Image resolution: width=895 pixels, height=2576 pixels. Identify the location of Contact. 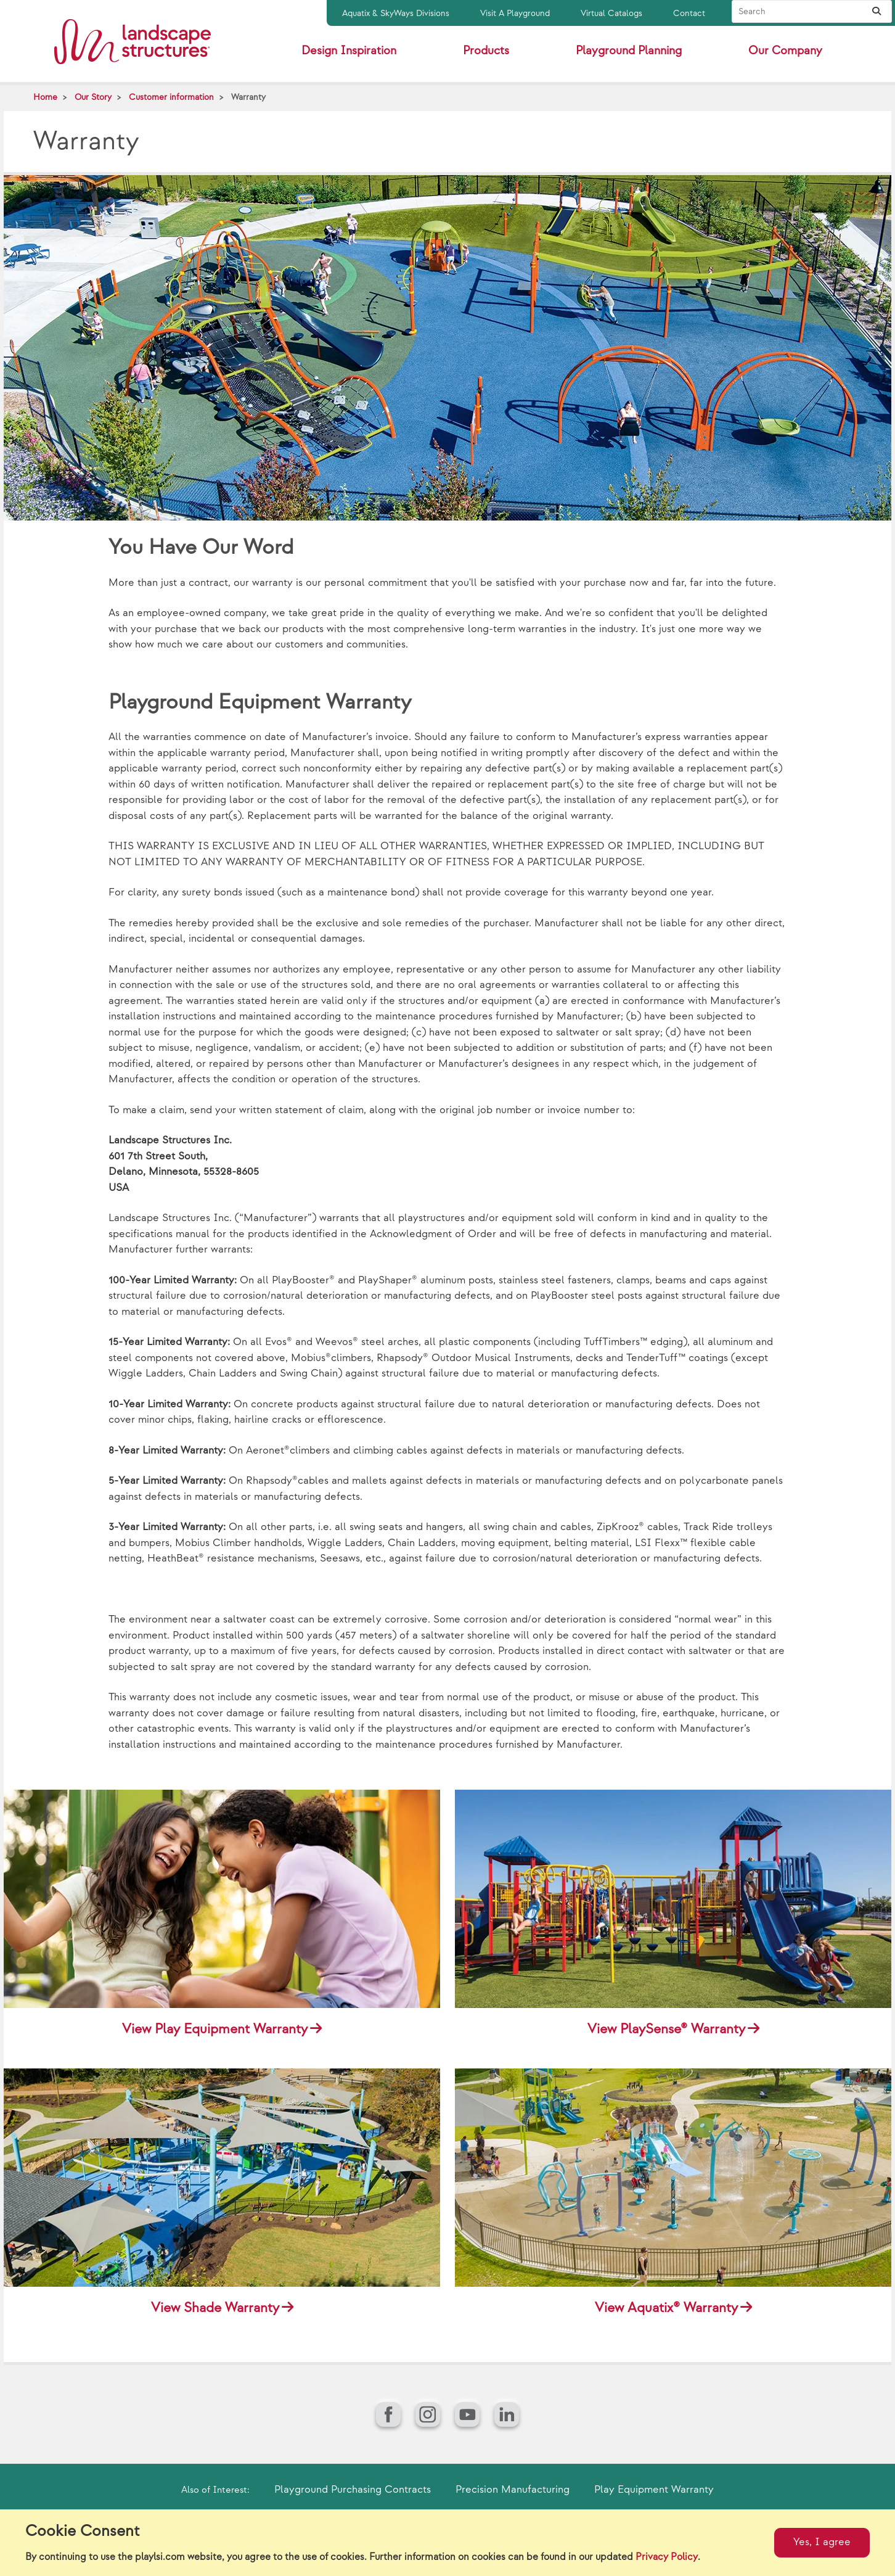
(689, 13).